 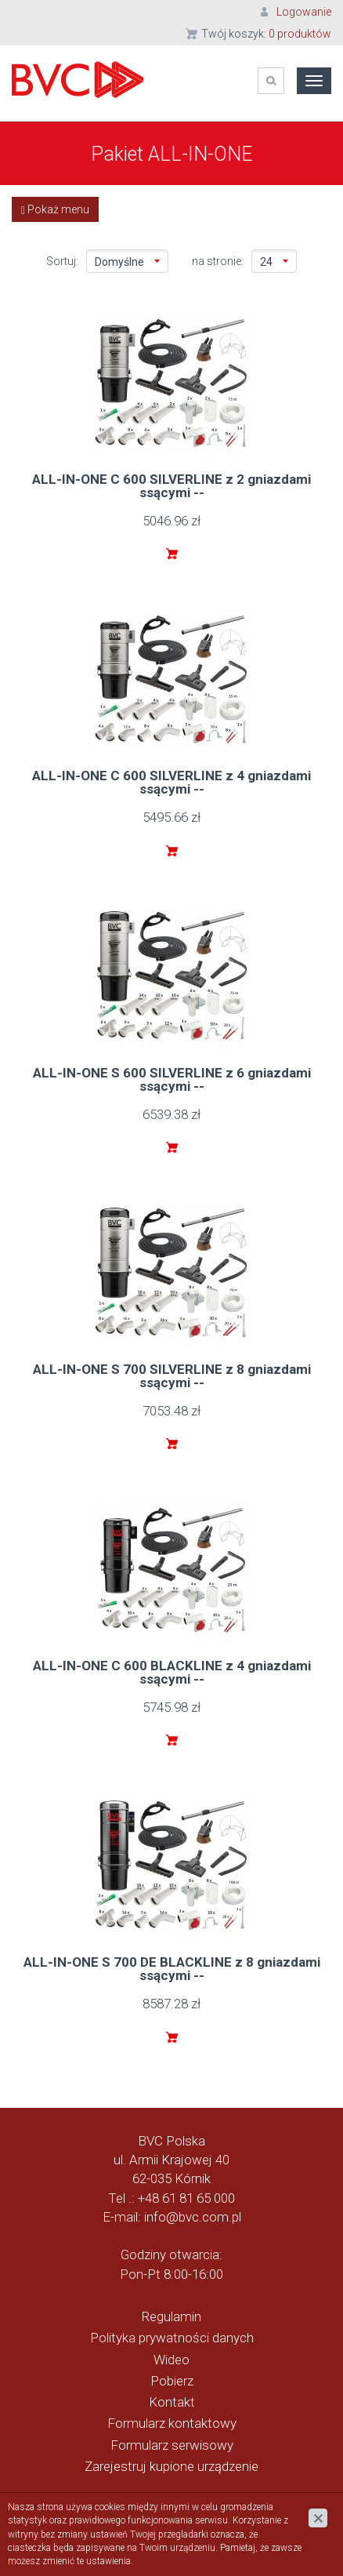 What do you see at coordinates (171, 485) in the screenshot?
I see `ALL-IN-ONE C 600 SILVERLINE z 2 gniazdami ssącymi --` at bounding box center [171, 485].